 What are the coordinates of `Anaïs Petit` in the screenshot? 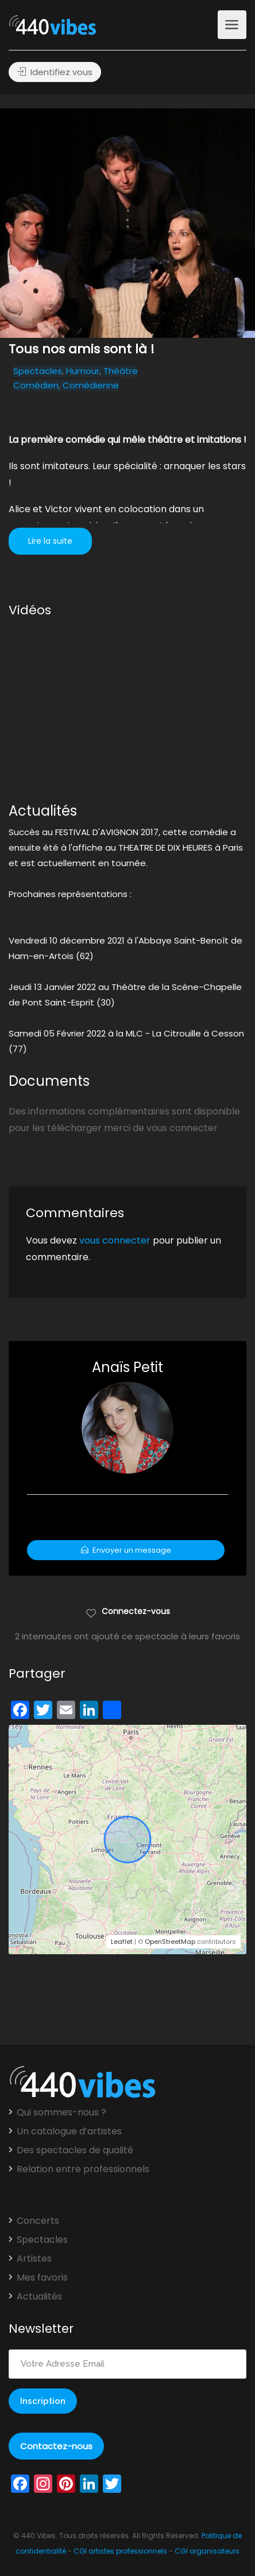 It's located at (127, 1367).